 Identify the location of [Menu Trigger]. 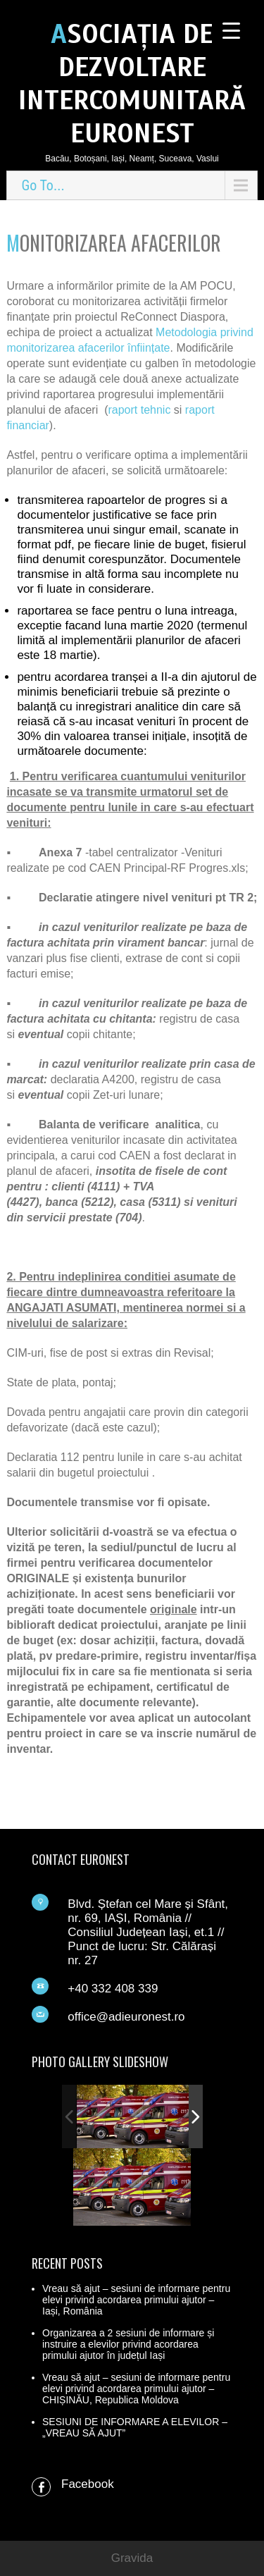
(231, 30).